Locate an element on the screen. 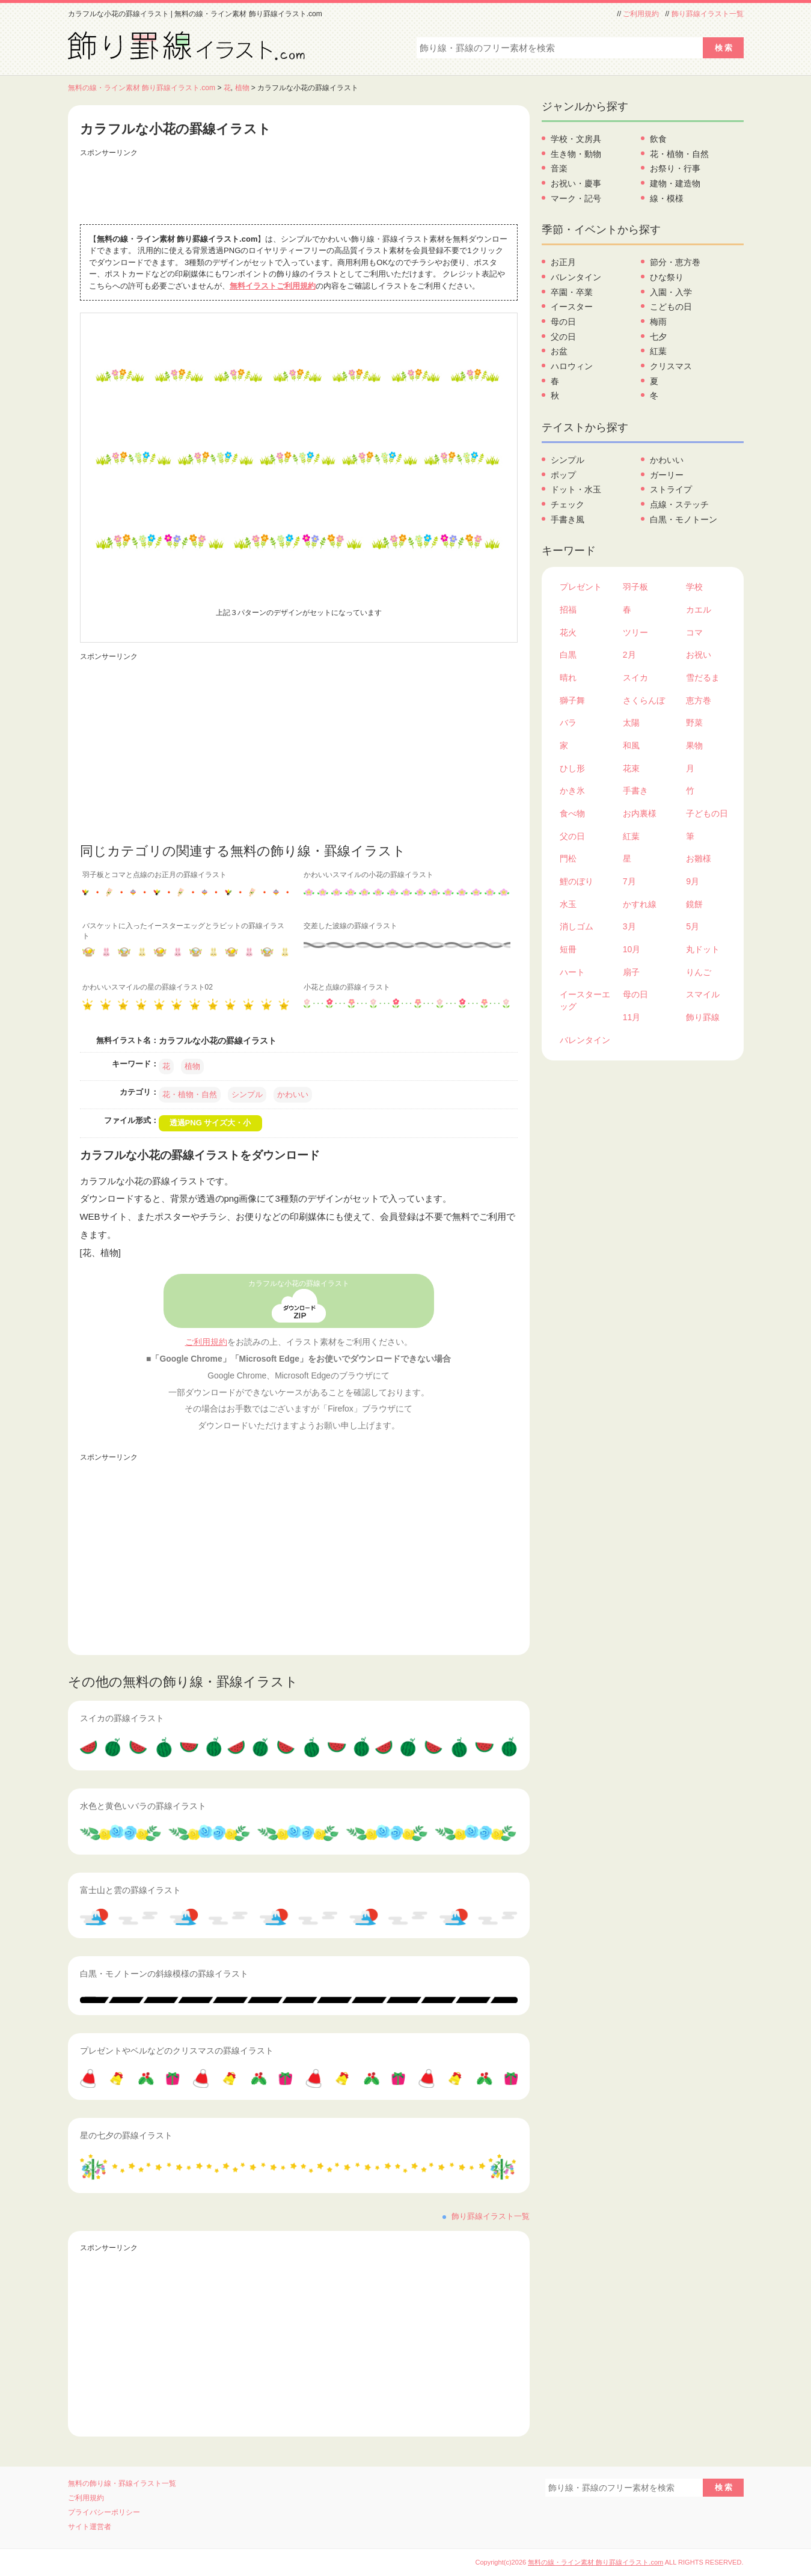 The image size is (811, 2576). 招福 is located at coordinates (568, 609).